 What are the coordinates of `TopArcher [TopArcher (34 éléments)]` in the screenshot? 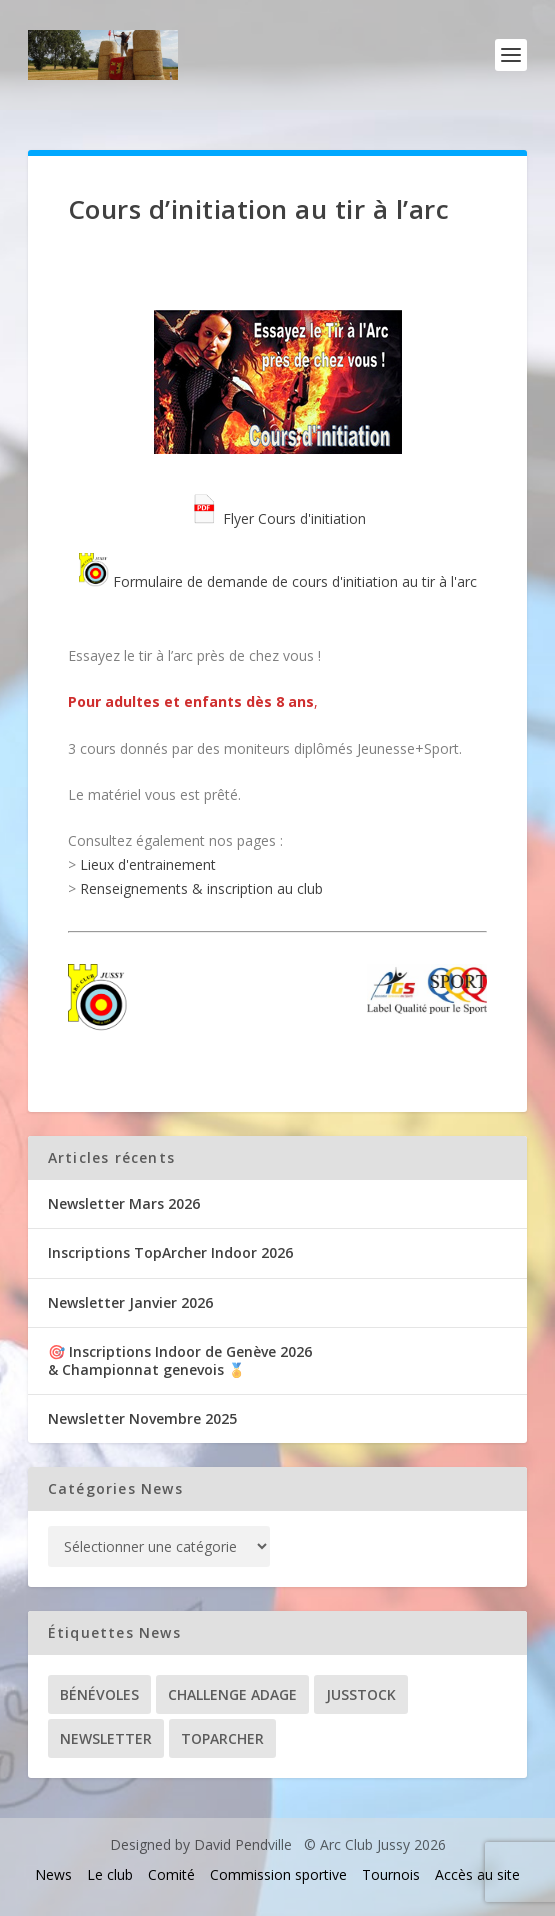 It's located at (222, 1738).